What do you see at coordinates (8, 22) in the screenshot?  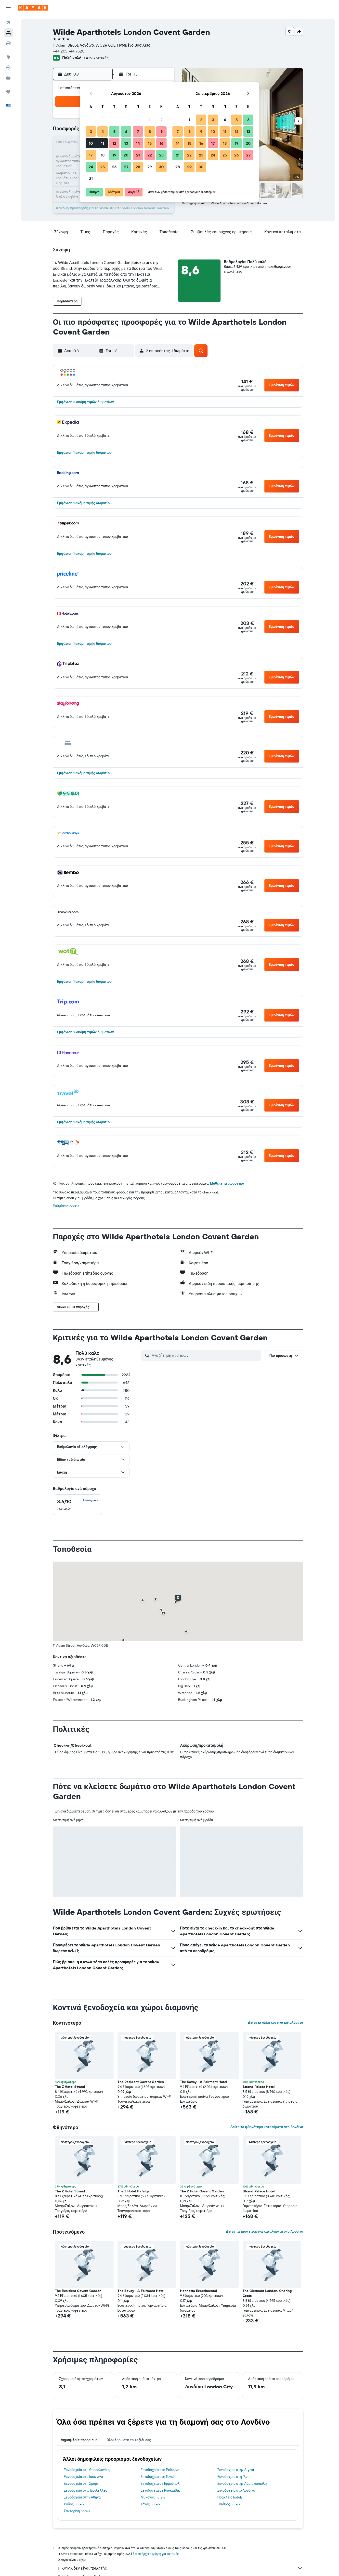 I see `[Αναζήτηση πτήσεων]` at bounding box center [8, 22].